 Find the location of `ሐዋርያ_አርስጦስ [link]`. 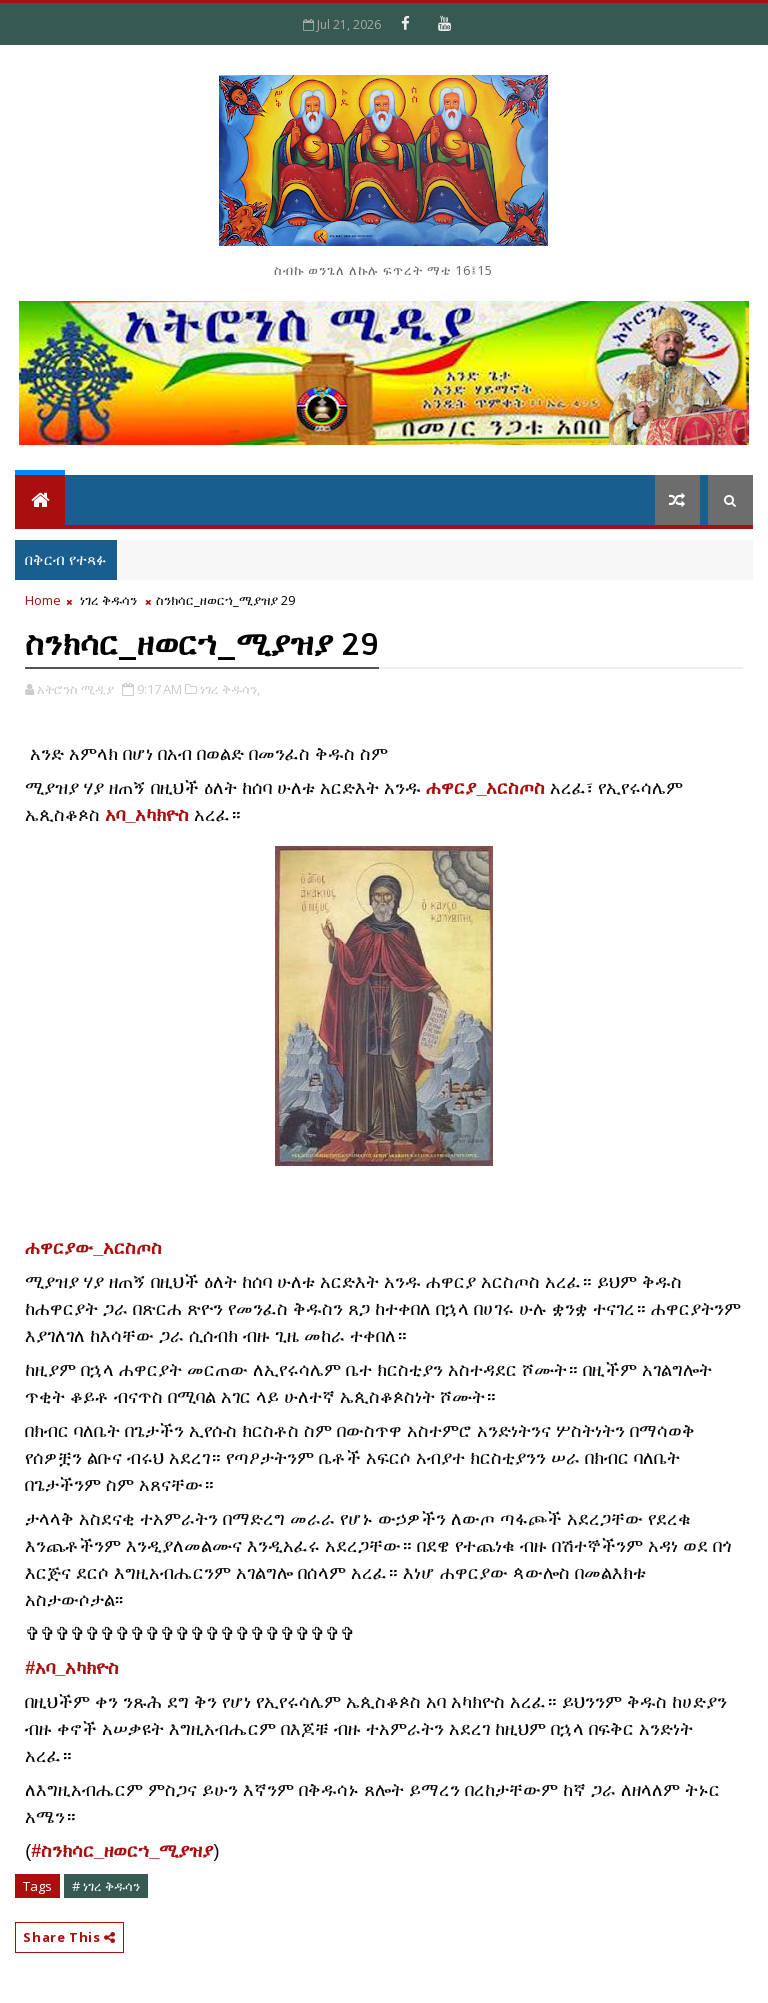

ሐዋርያ_አርስጦስ [link] is located at coordinates (485, 788).